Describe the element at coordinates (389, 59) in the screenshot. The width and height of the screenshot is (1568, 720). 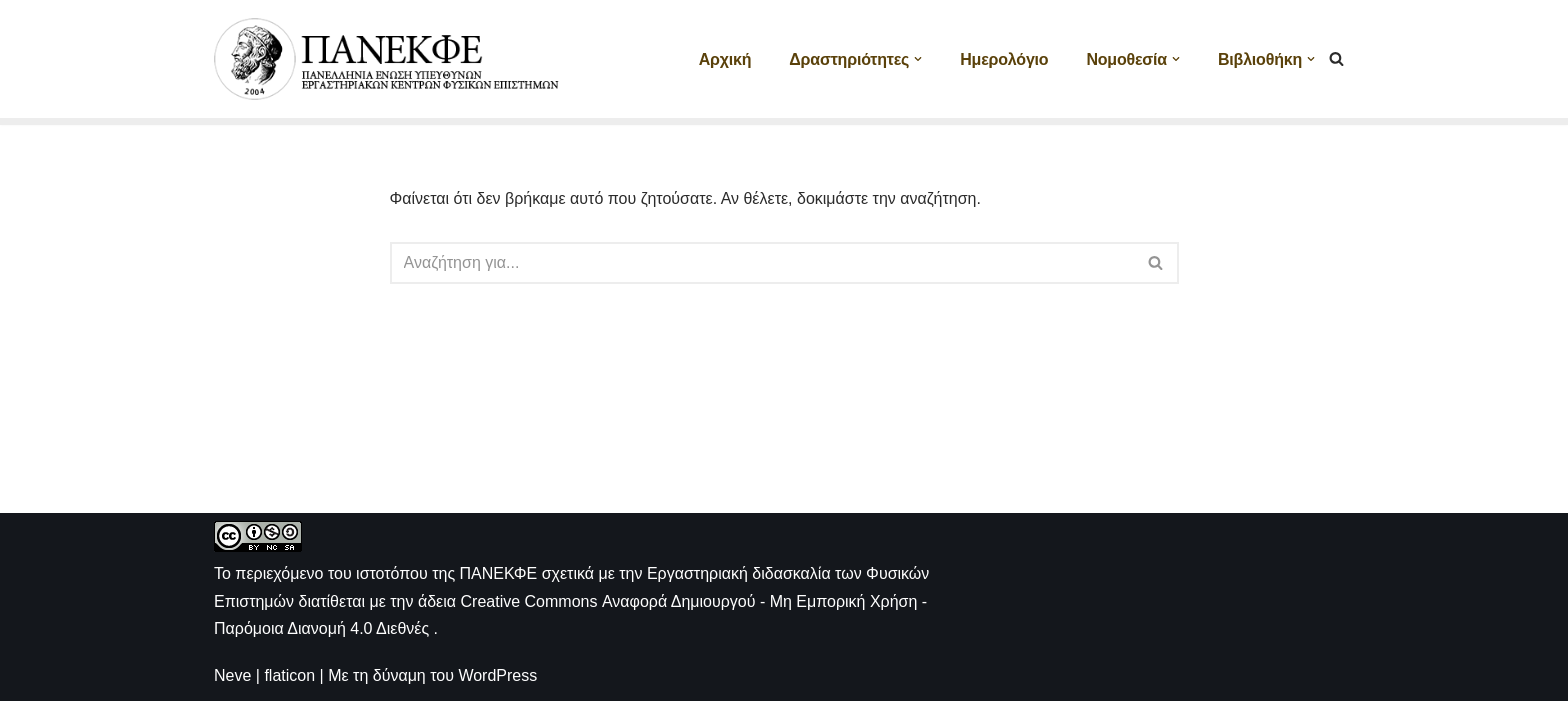
I see `[ΠΑΝΕΚΦΕ Η ιστοσελίδα των ΕΚΦΕ]` at that location.